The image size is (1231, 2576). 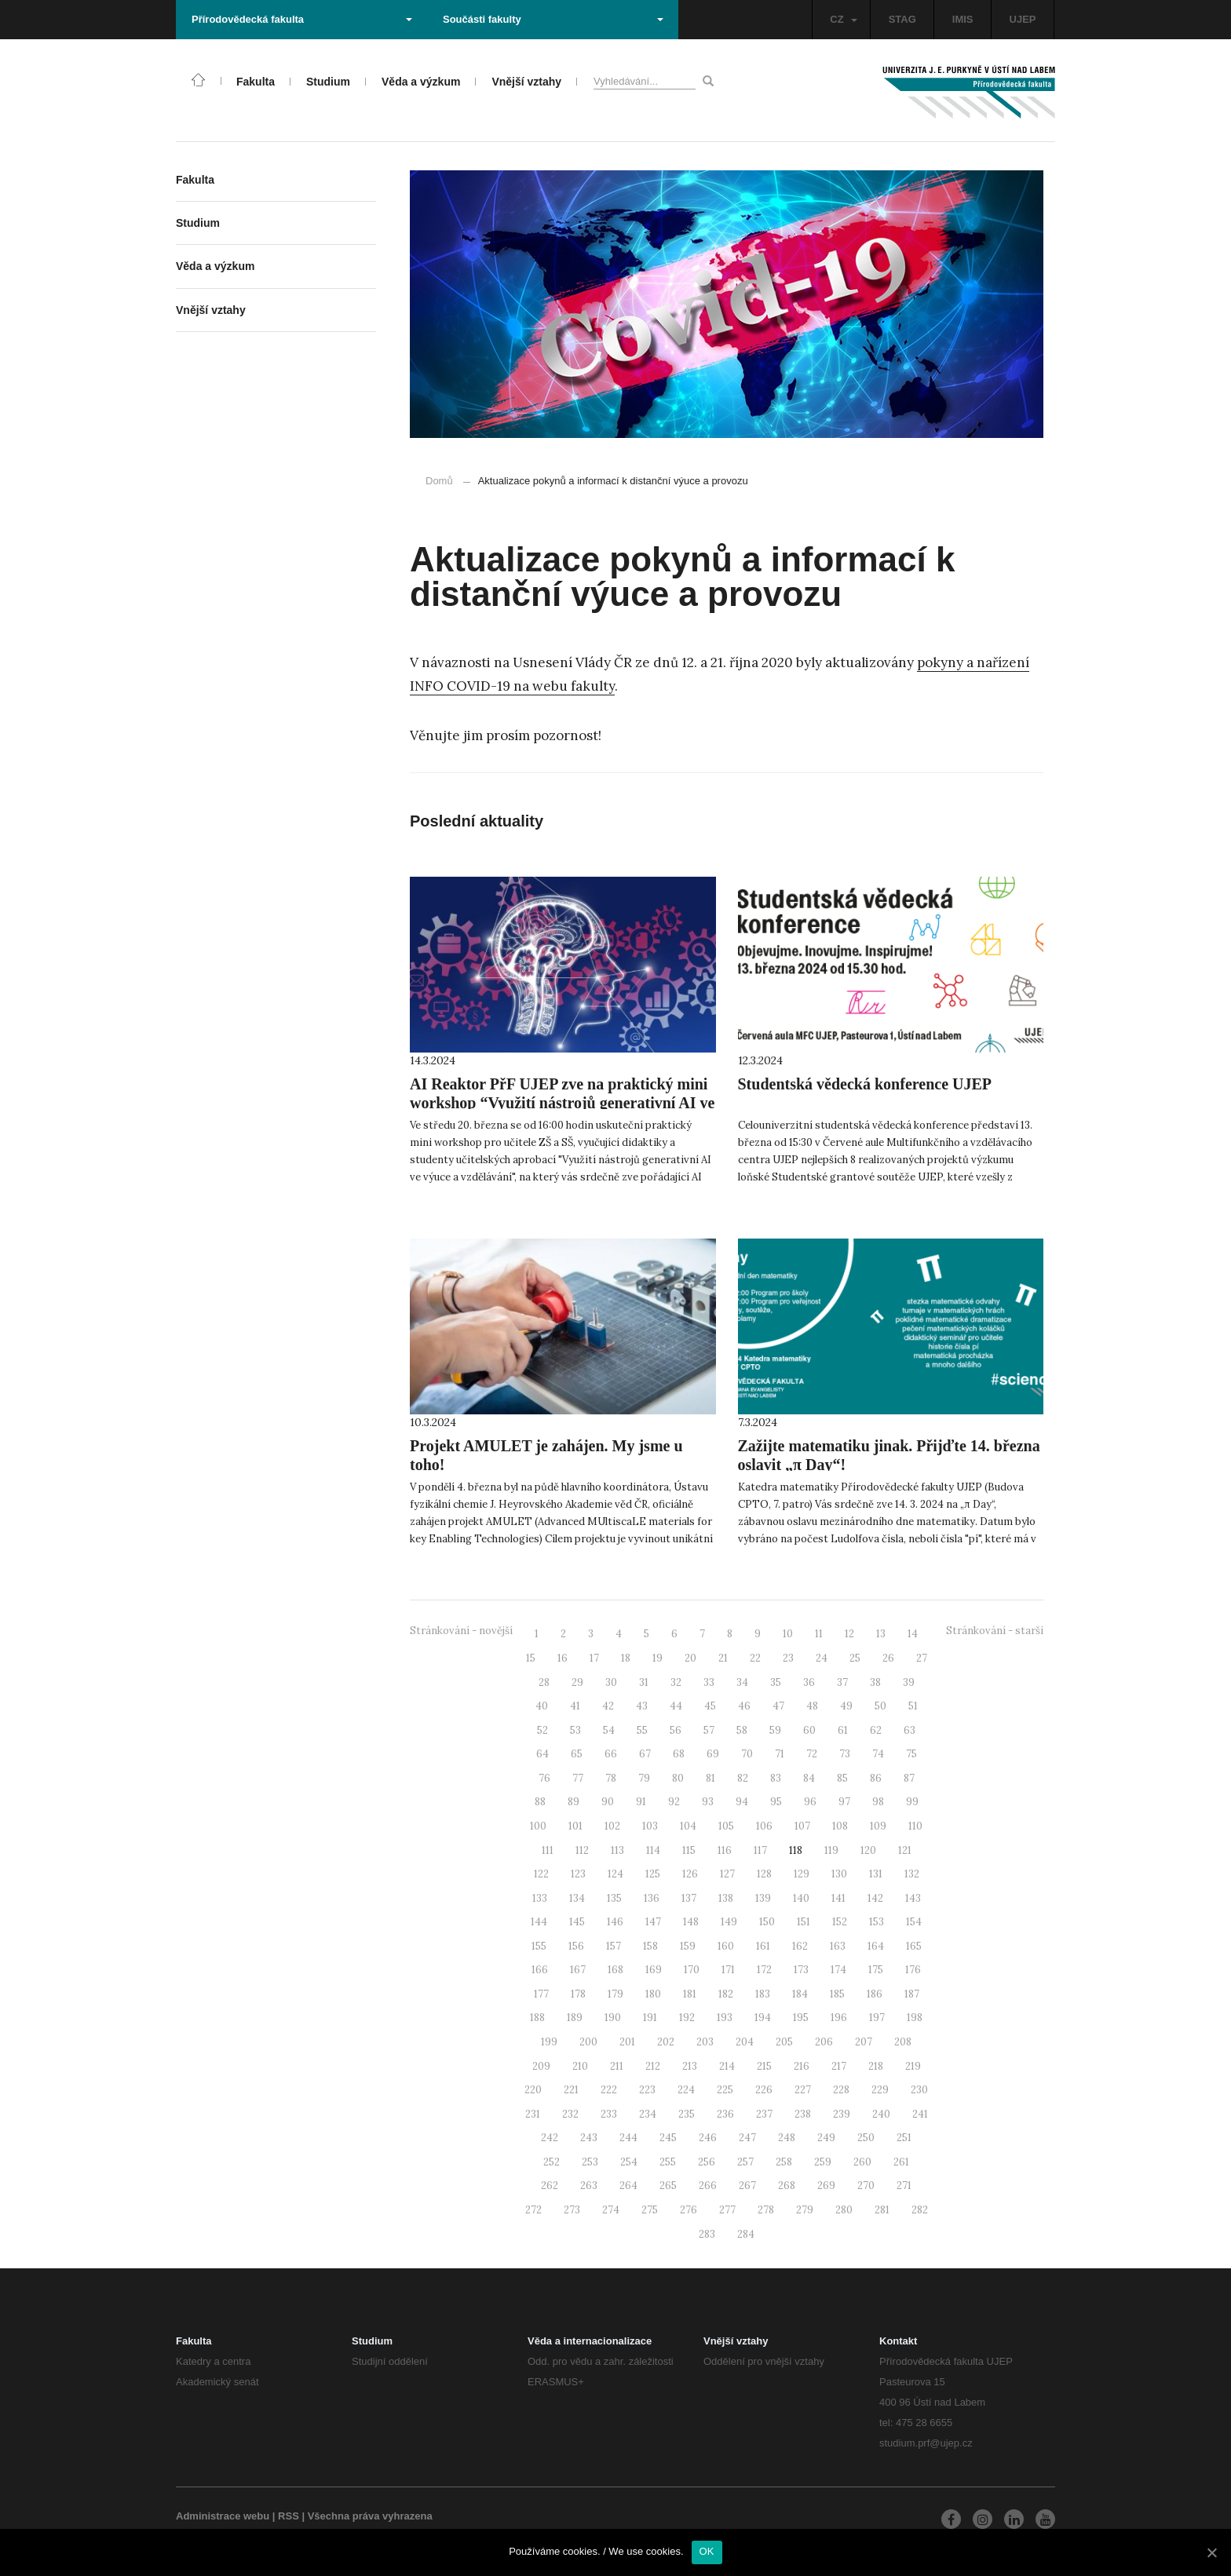 I want to click on Domů, so click(x=439, y=481).